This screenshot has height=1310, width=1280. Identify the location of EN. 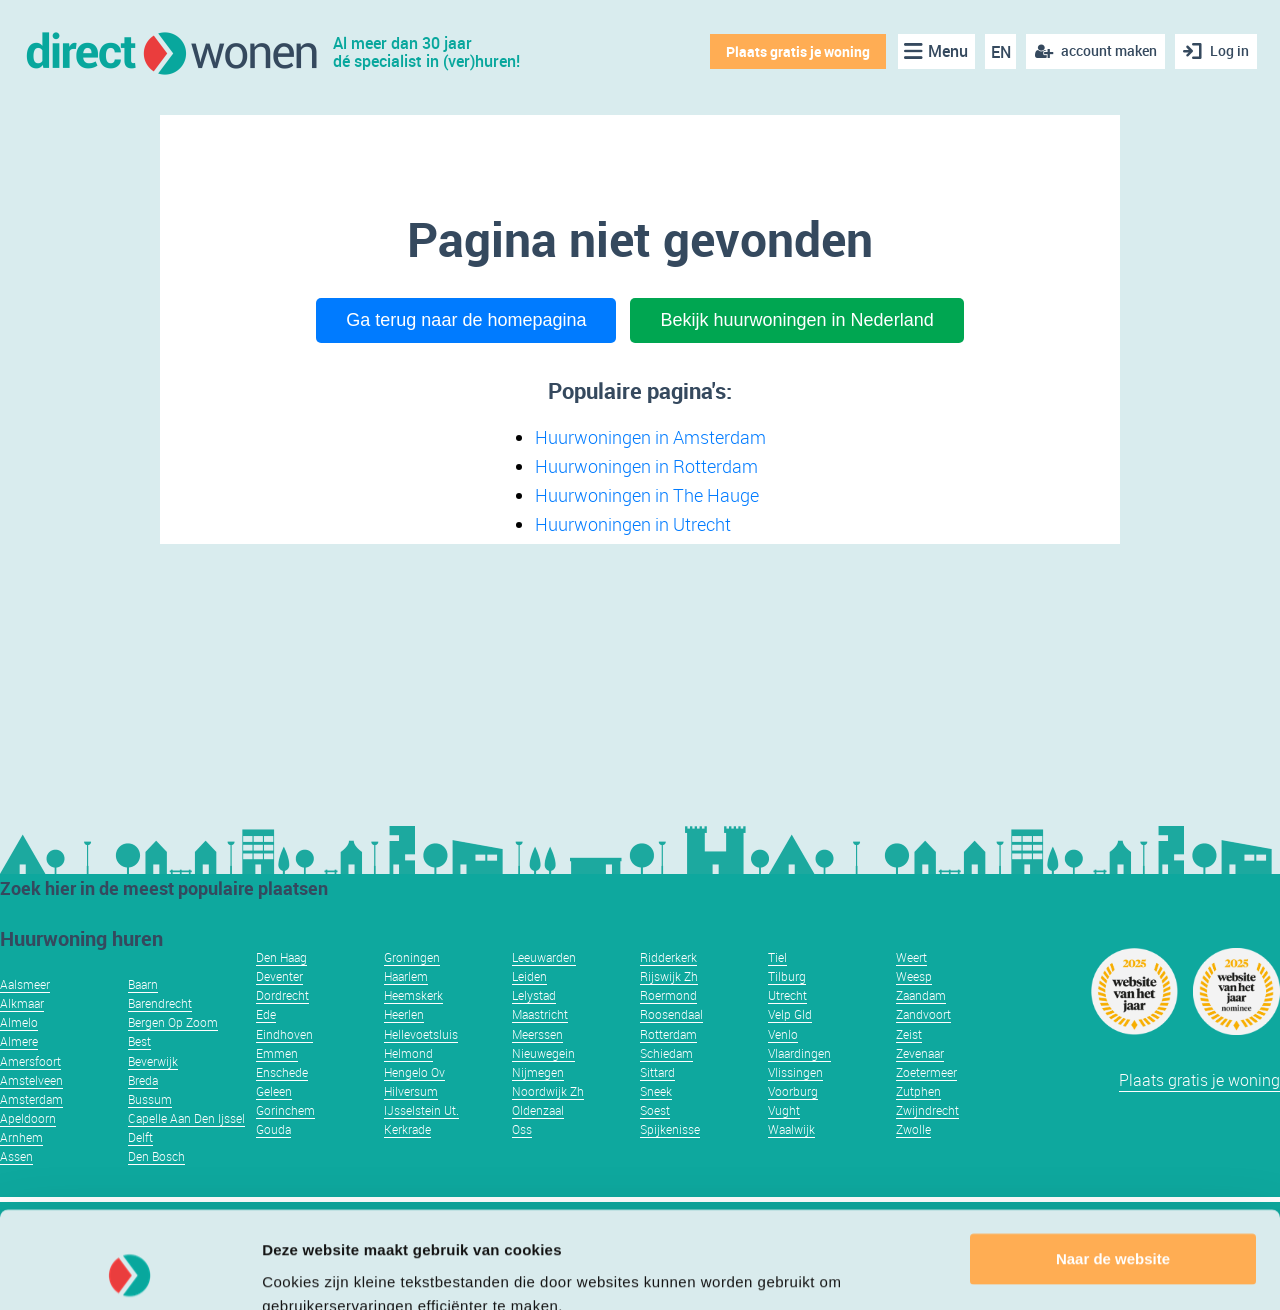
(1001, 52).